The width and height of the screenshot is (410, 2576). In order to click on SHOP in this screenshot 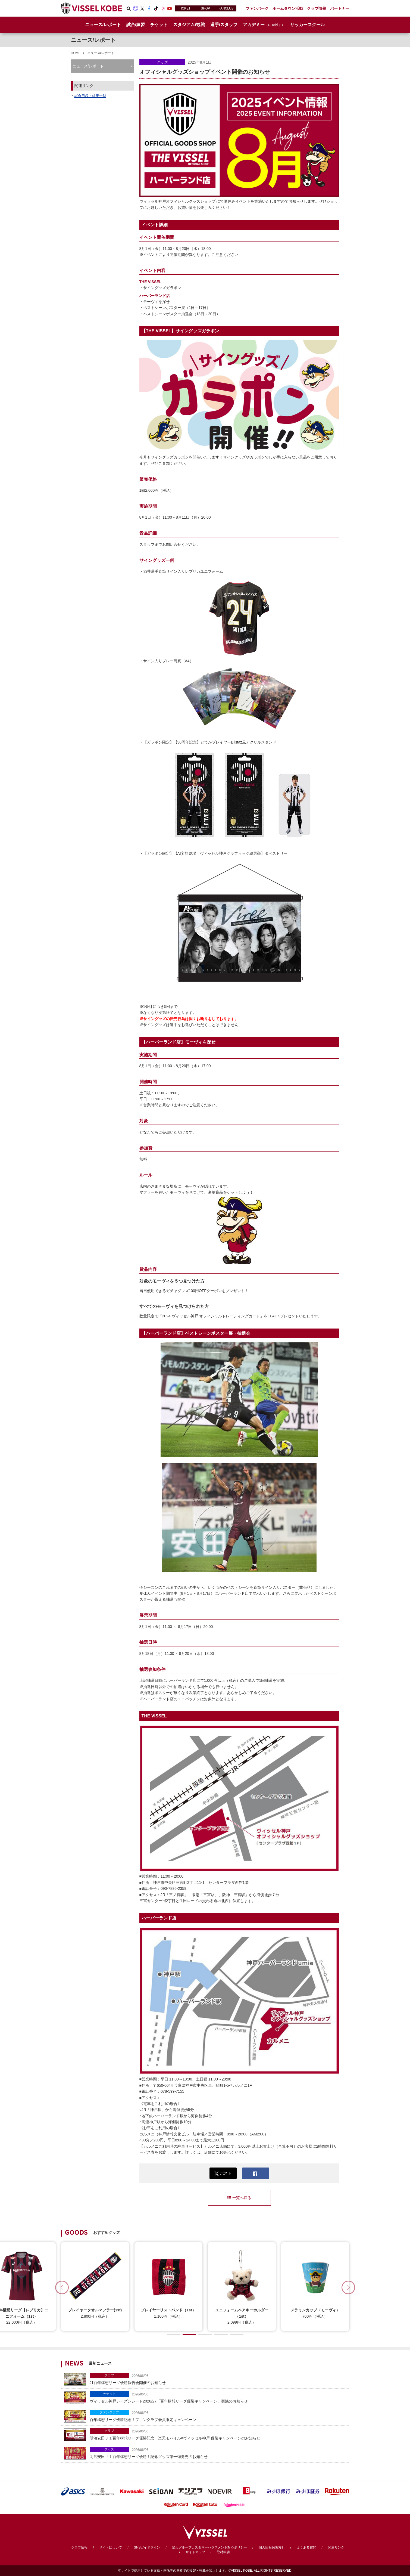, I will do `click(205, 8)`.